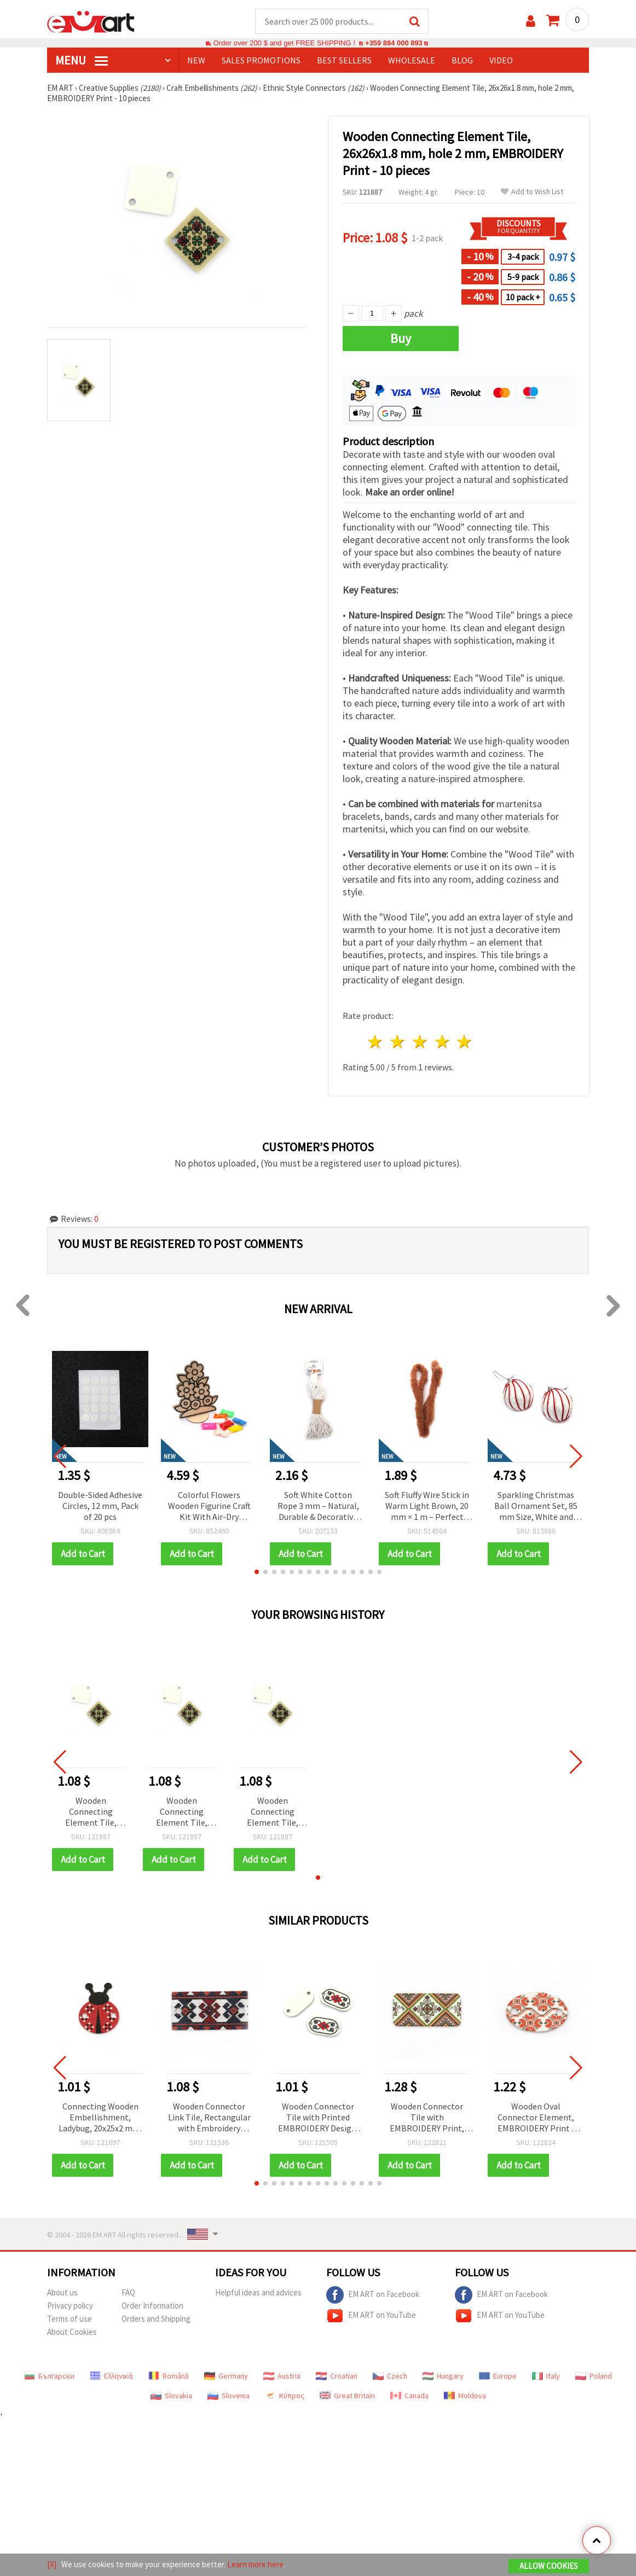 The image size is (636, 2576). Describe the element at coordinates (318, 2118) in the screenshot. I see `Wooden Connector Tile with Printed EMBROIDERY Design, 25x13x1.8 mm, Hole: 2 mm - 10 pcs` at that location.